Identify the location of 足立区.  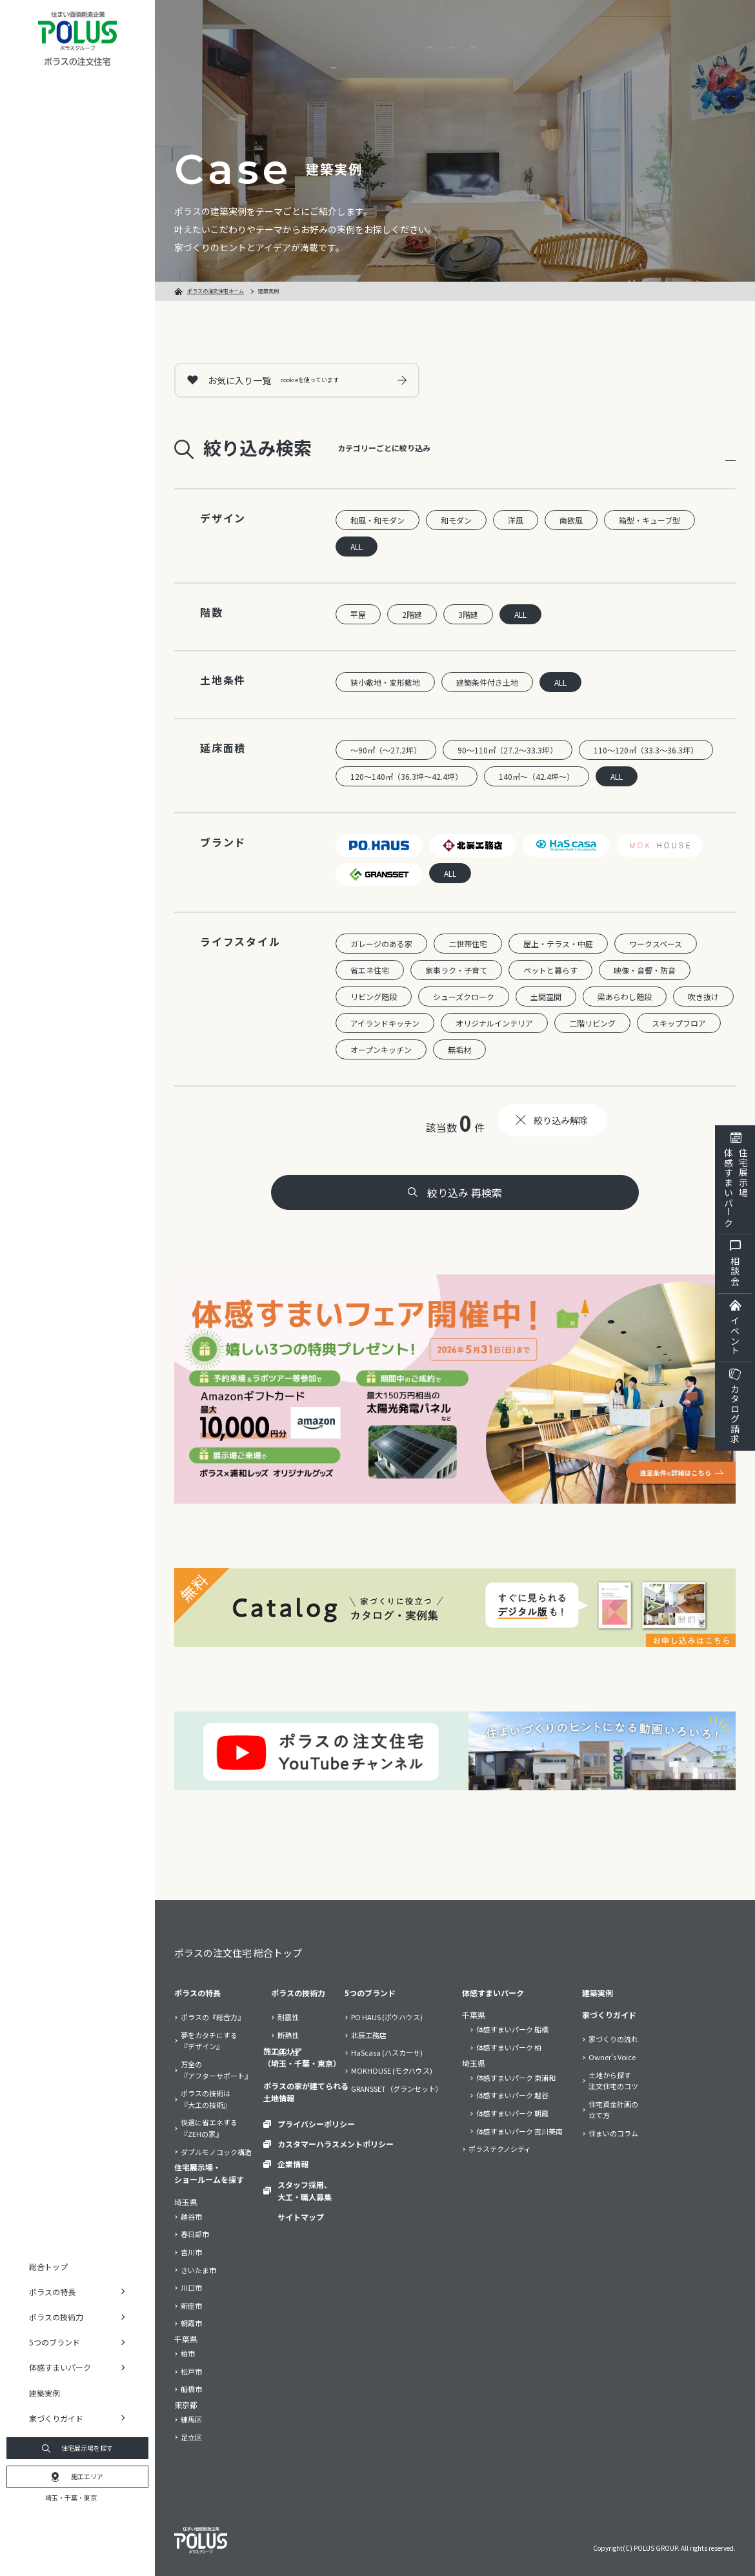
(191, 2437).